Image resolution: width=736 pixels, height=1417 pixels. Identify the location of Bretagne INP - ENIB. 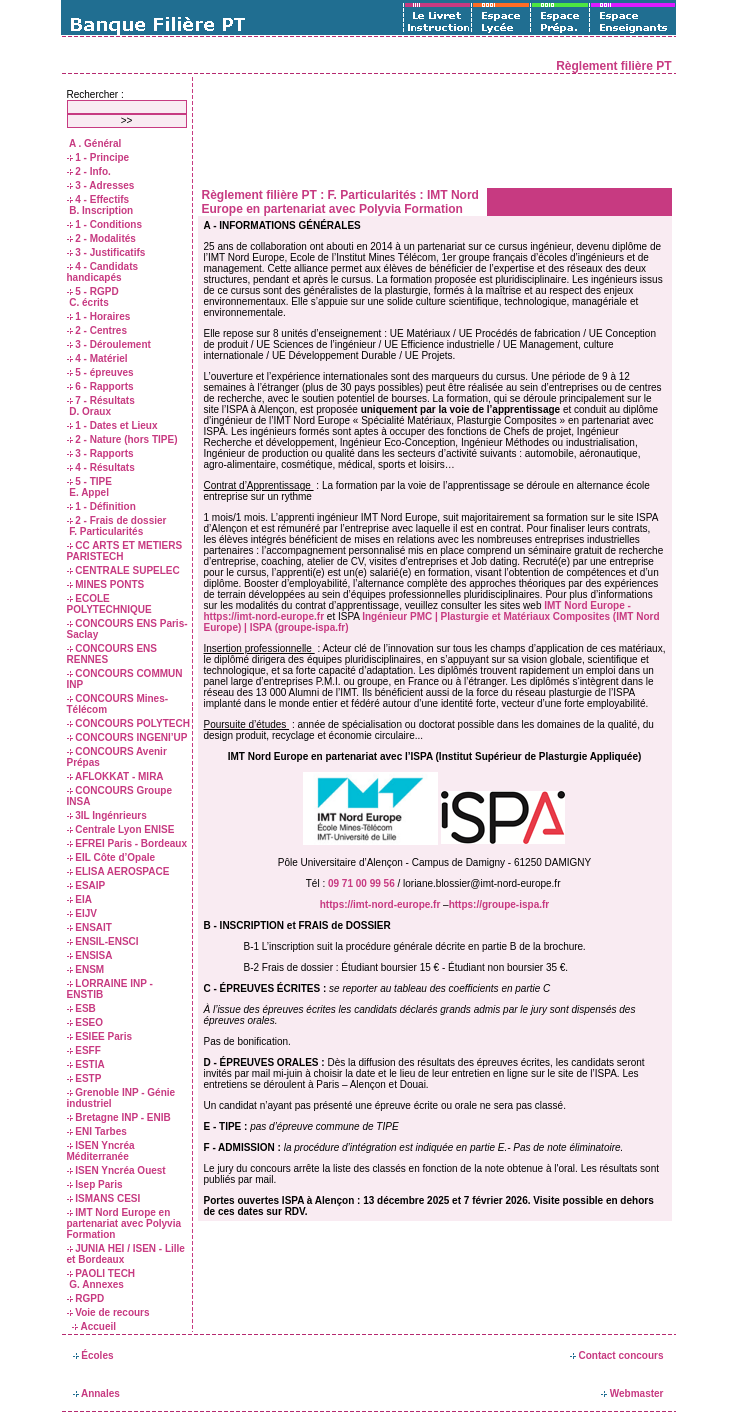
(119, 1117).